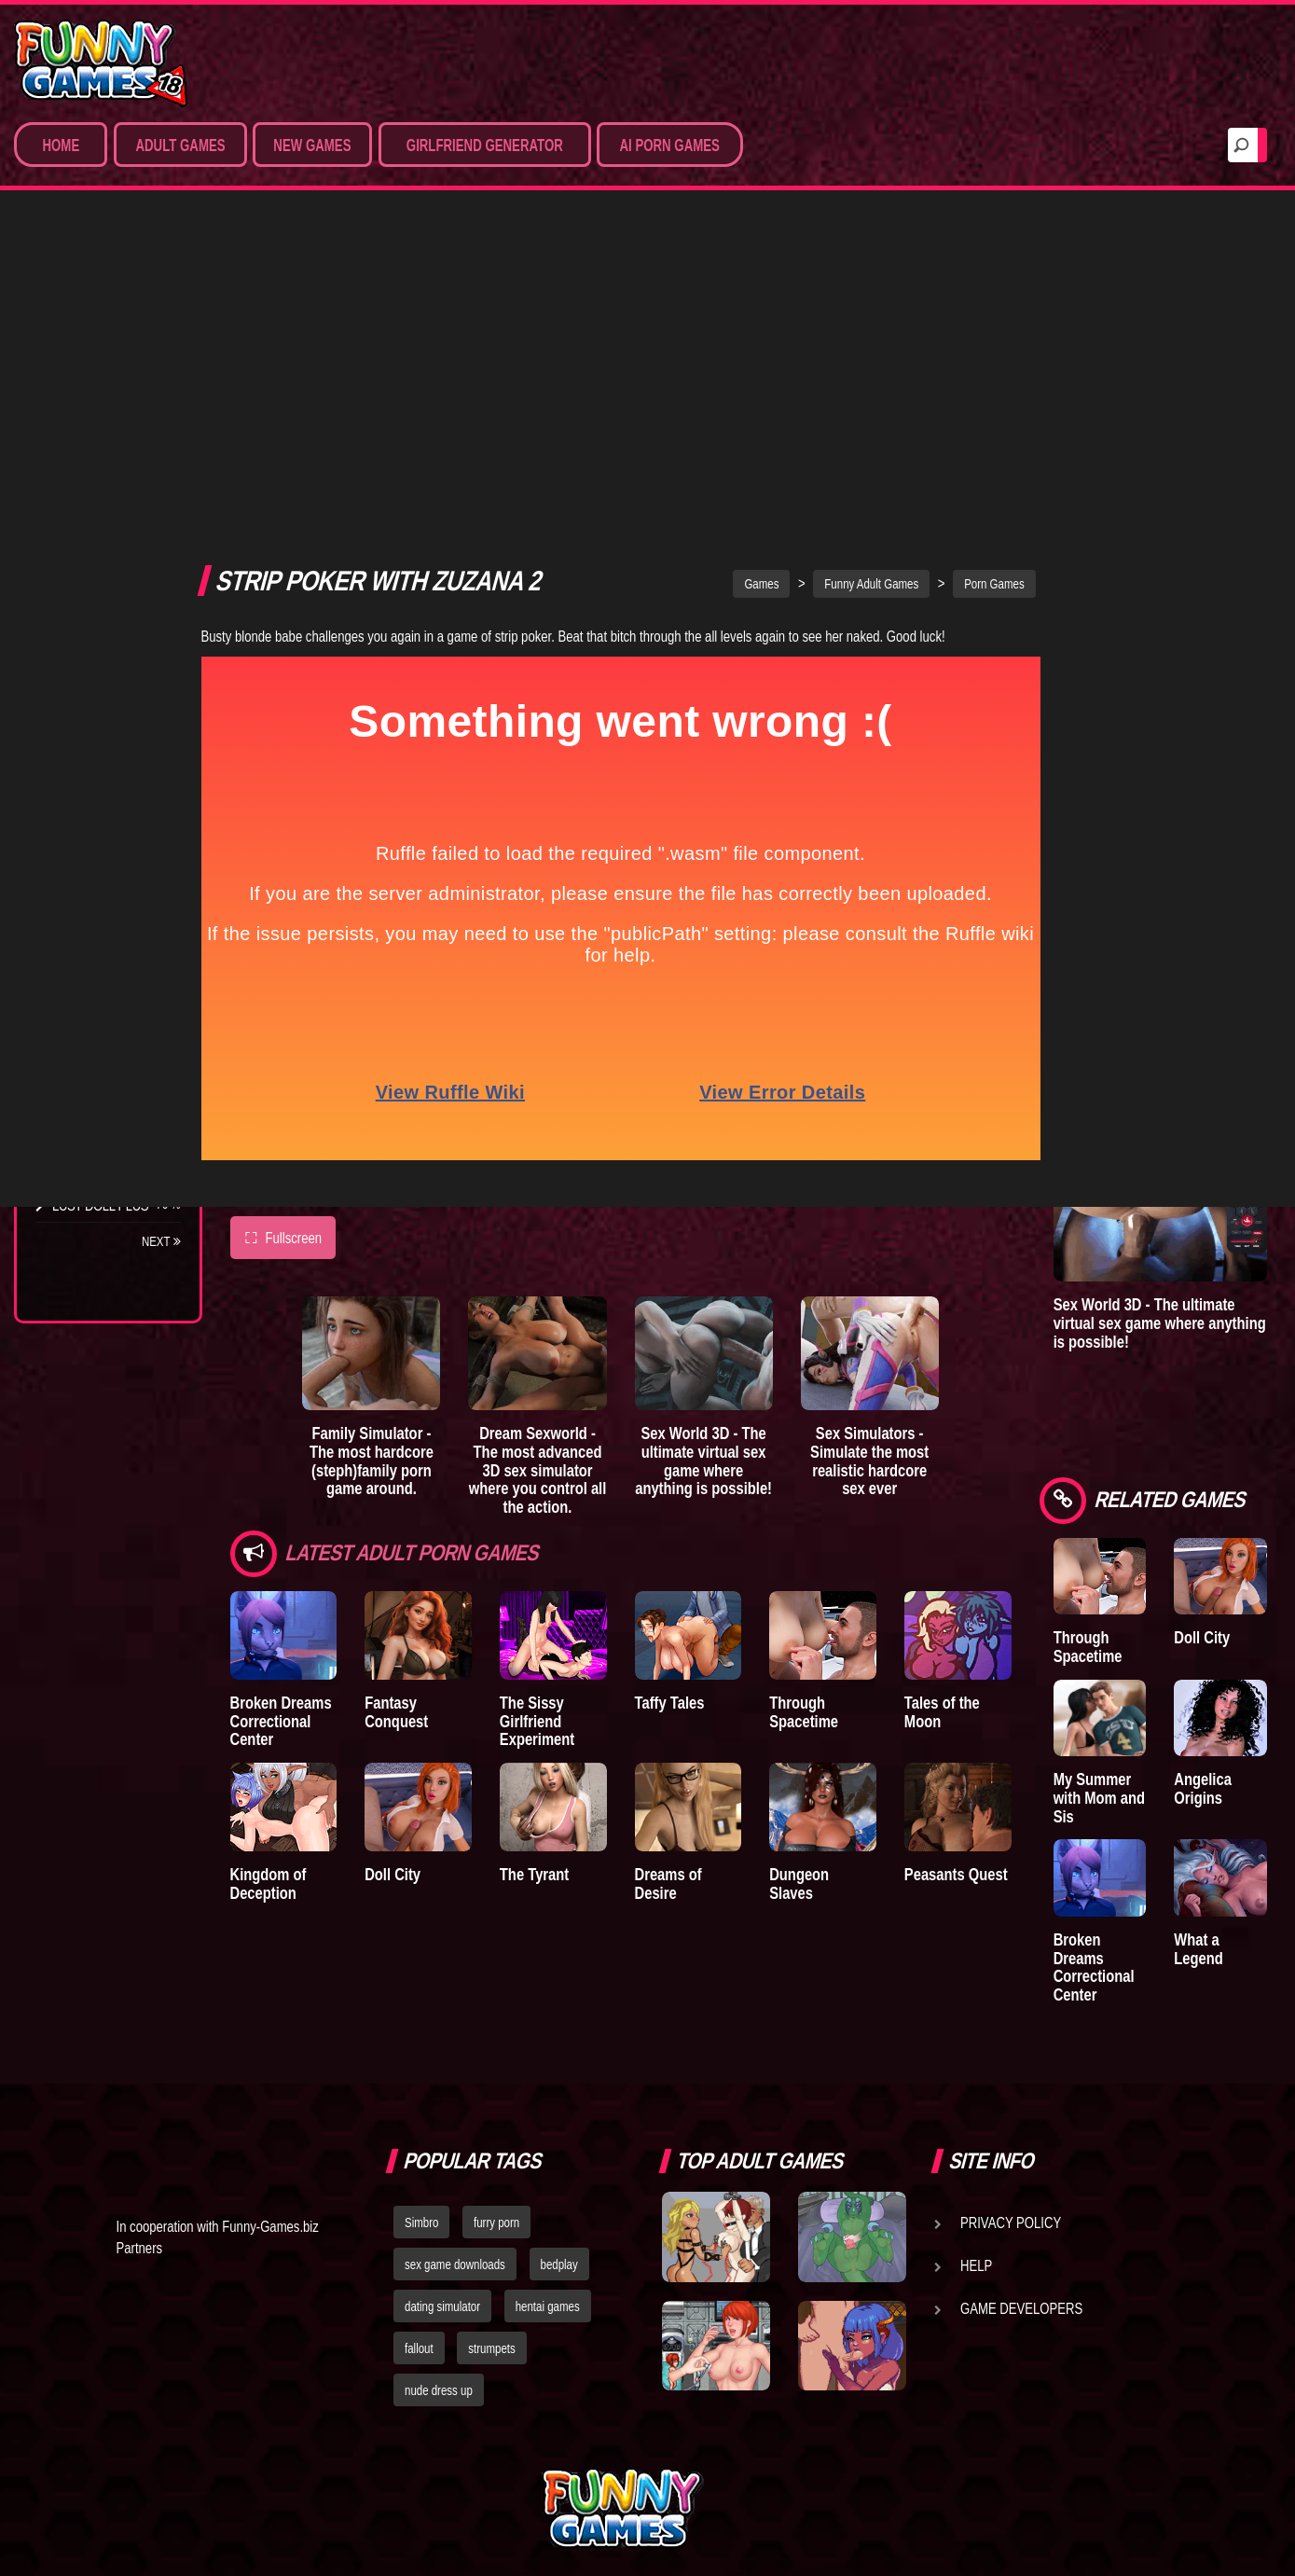 The height and width of the screenshot is (2576, 1295). What do you see at coordinates (110, 1086) in the screenshot?
I see `Dreams of Desire` at bounding box center [110, 1086].